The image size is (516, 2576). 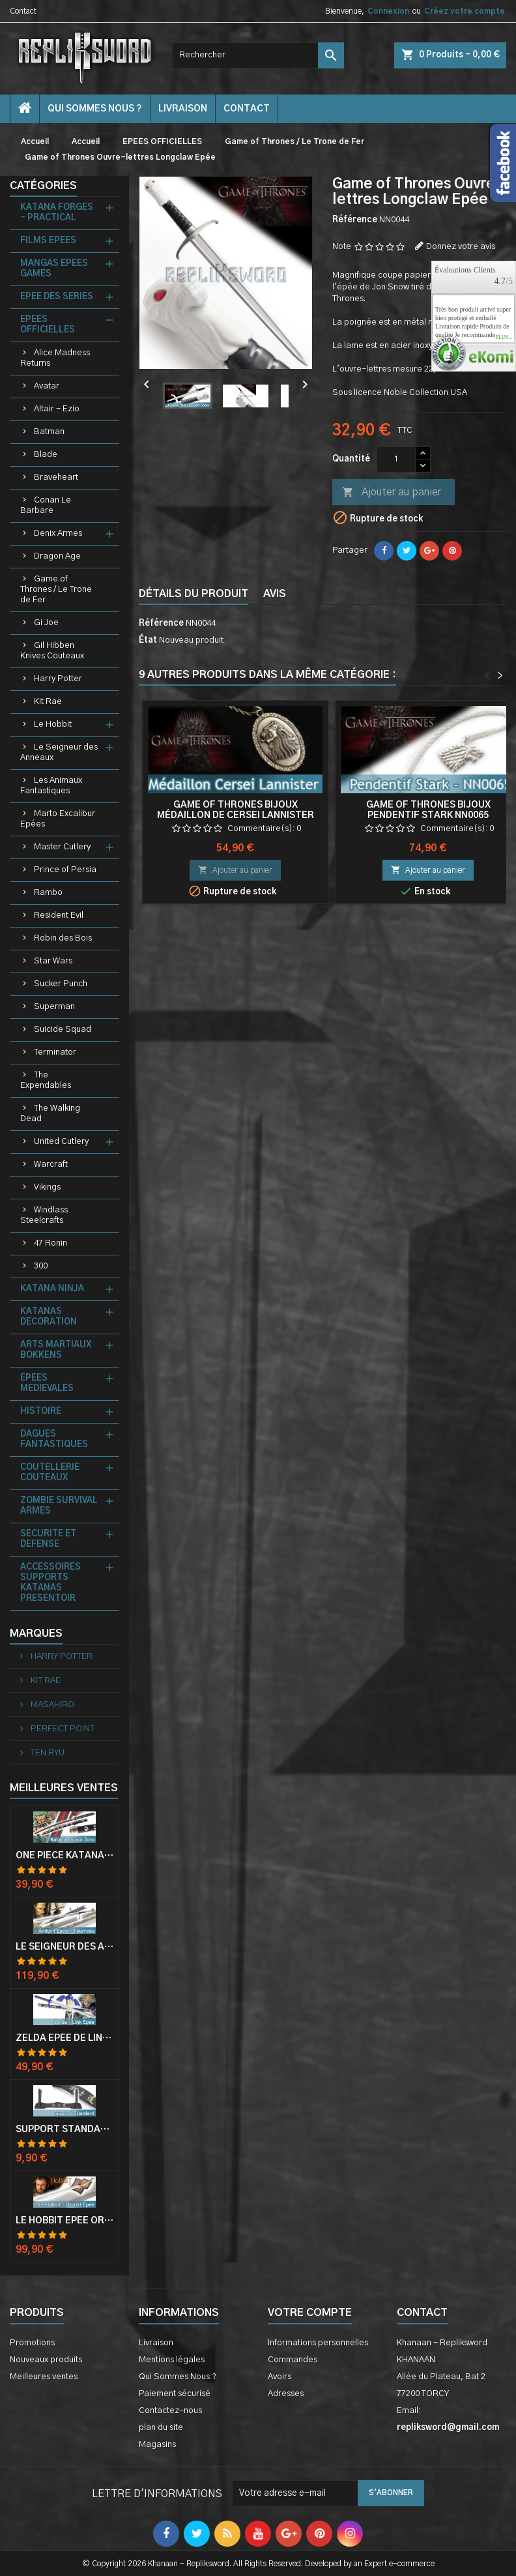 I want to click on contact, so click(x=246, y=108).